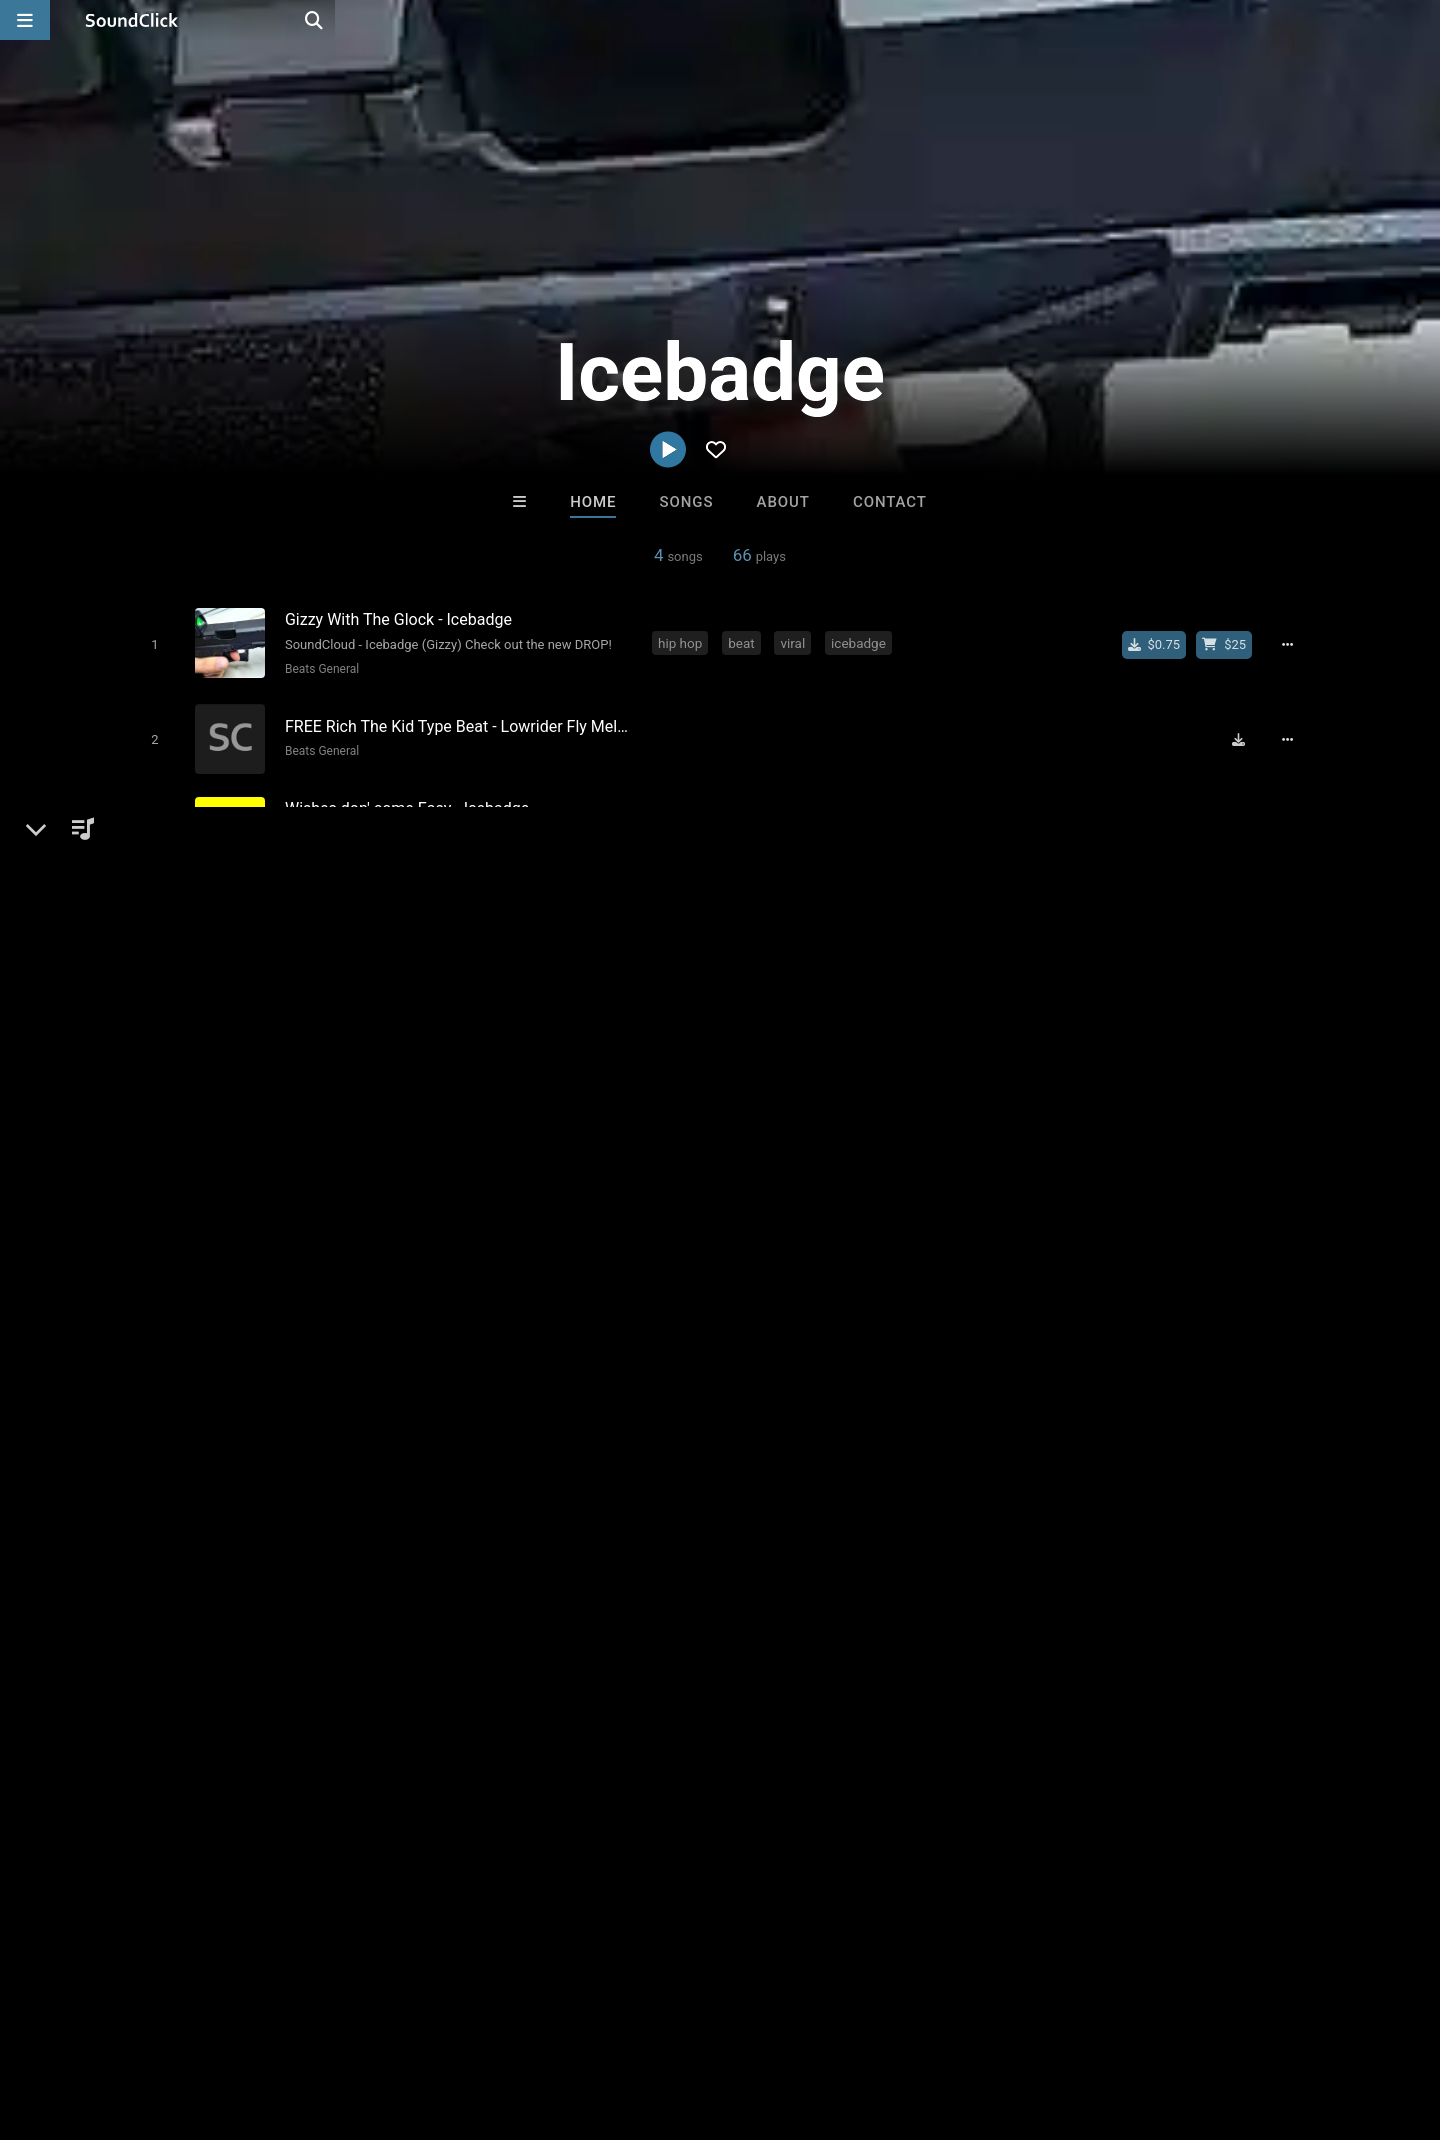 The image size is (1440, 2140). What do you see at coordinates (867, 821) in the screenshot?
I see `upcoming` at bounding box center [867, 821].